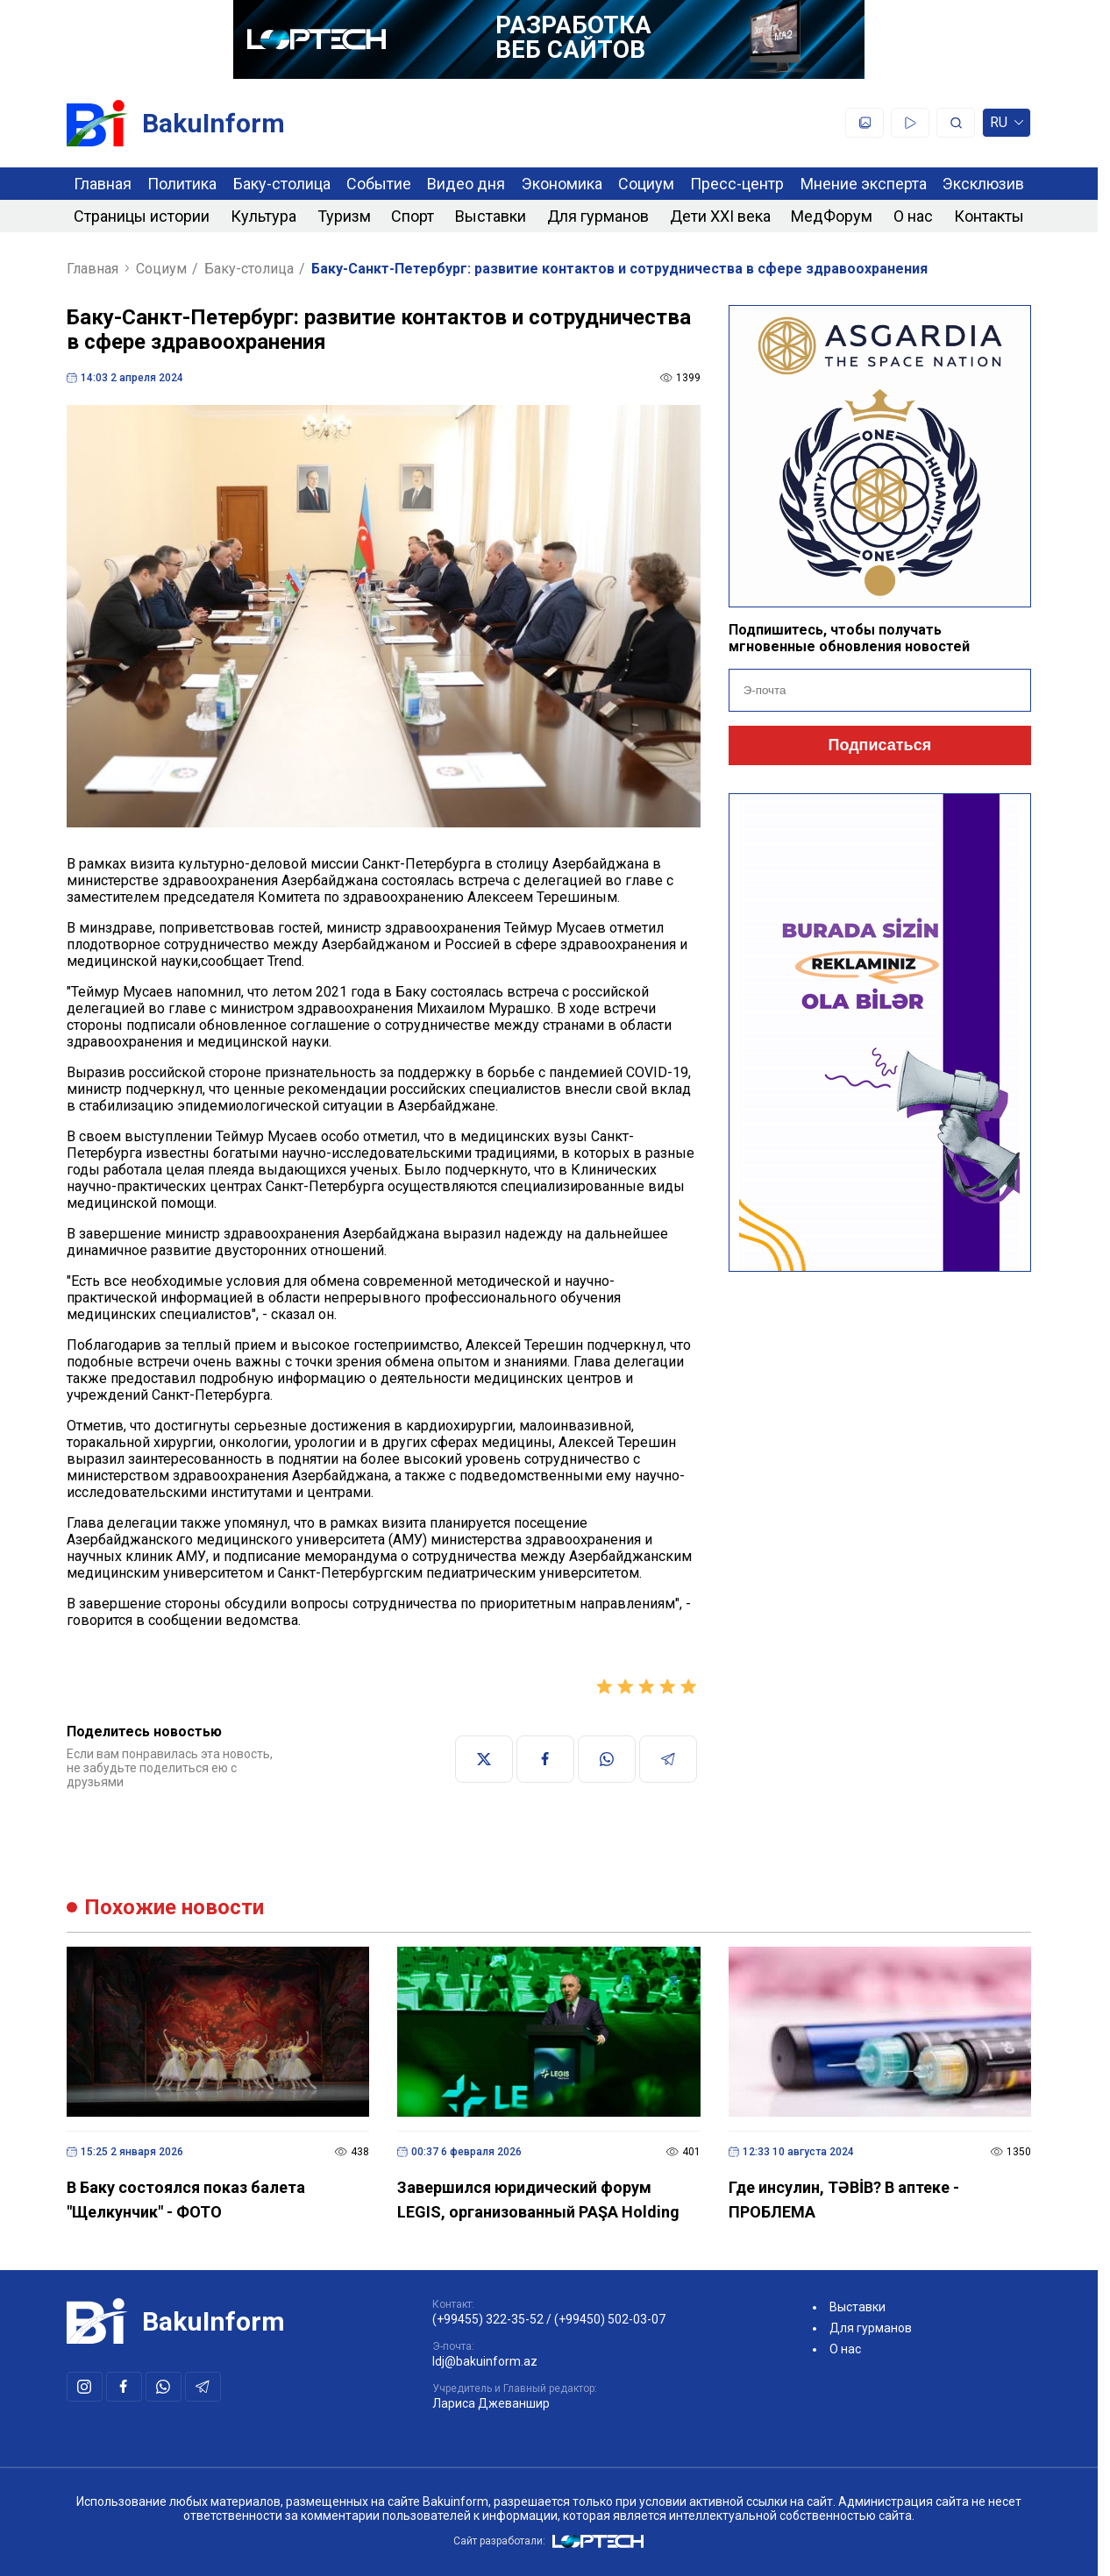 The width and height of the screenshot is (1110, 2576). What do you see at coordinates (538, 2199) in the screenshot?
I see `Завершился юридический форум LEGIS, организованный PAŞA Holding` at bounding box center [538, 2199].